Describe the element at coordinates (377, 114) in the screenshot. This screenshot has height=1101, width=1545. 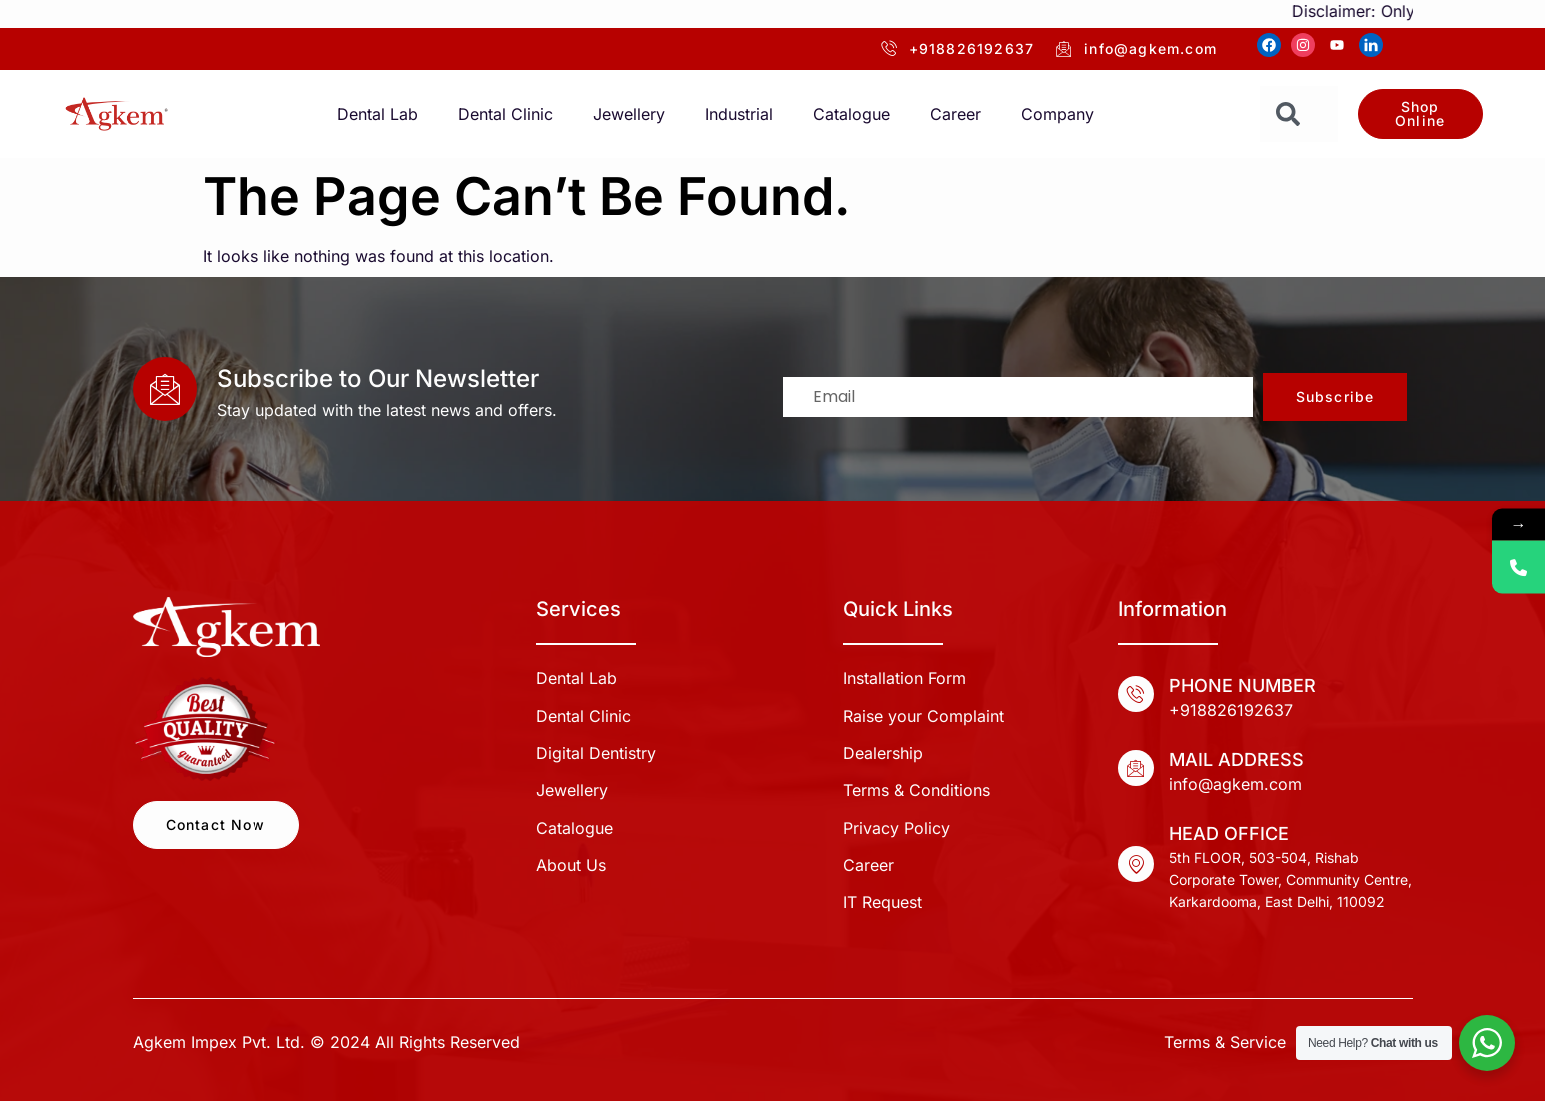
I see `Dental Lab` at that location.